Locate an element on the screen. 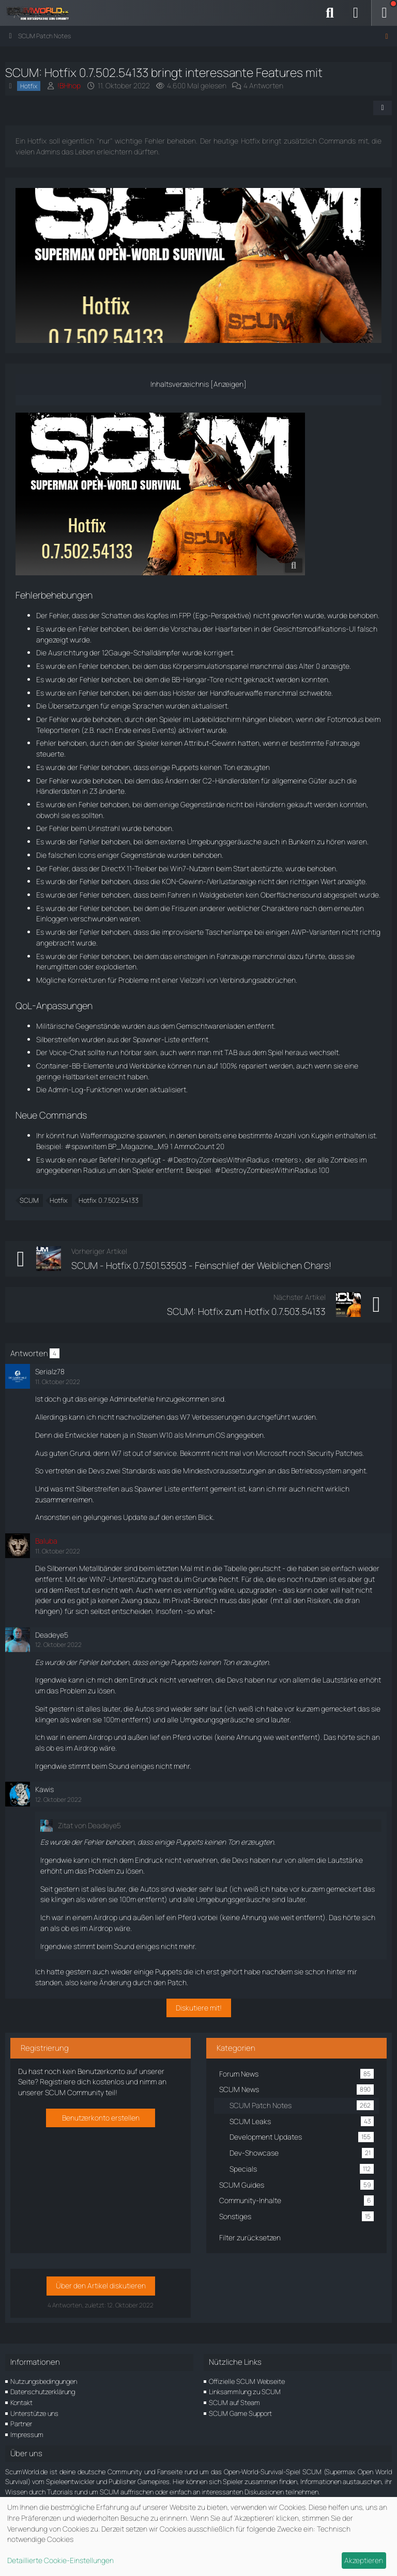  SCUM auf Steam is located at coordinates (234, 2402).